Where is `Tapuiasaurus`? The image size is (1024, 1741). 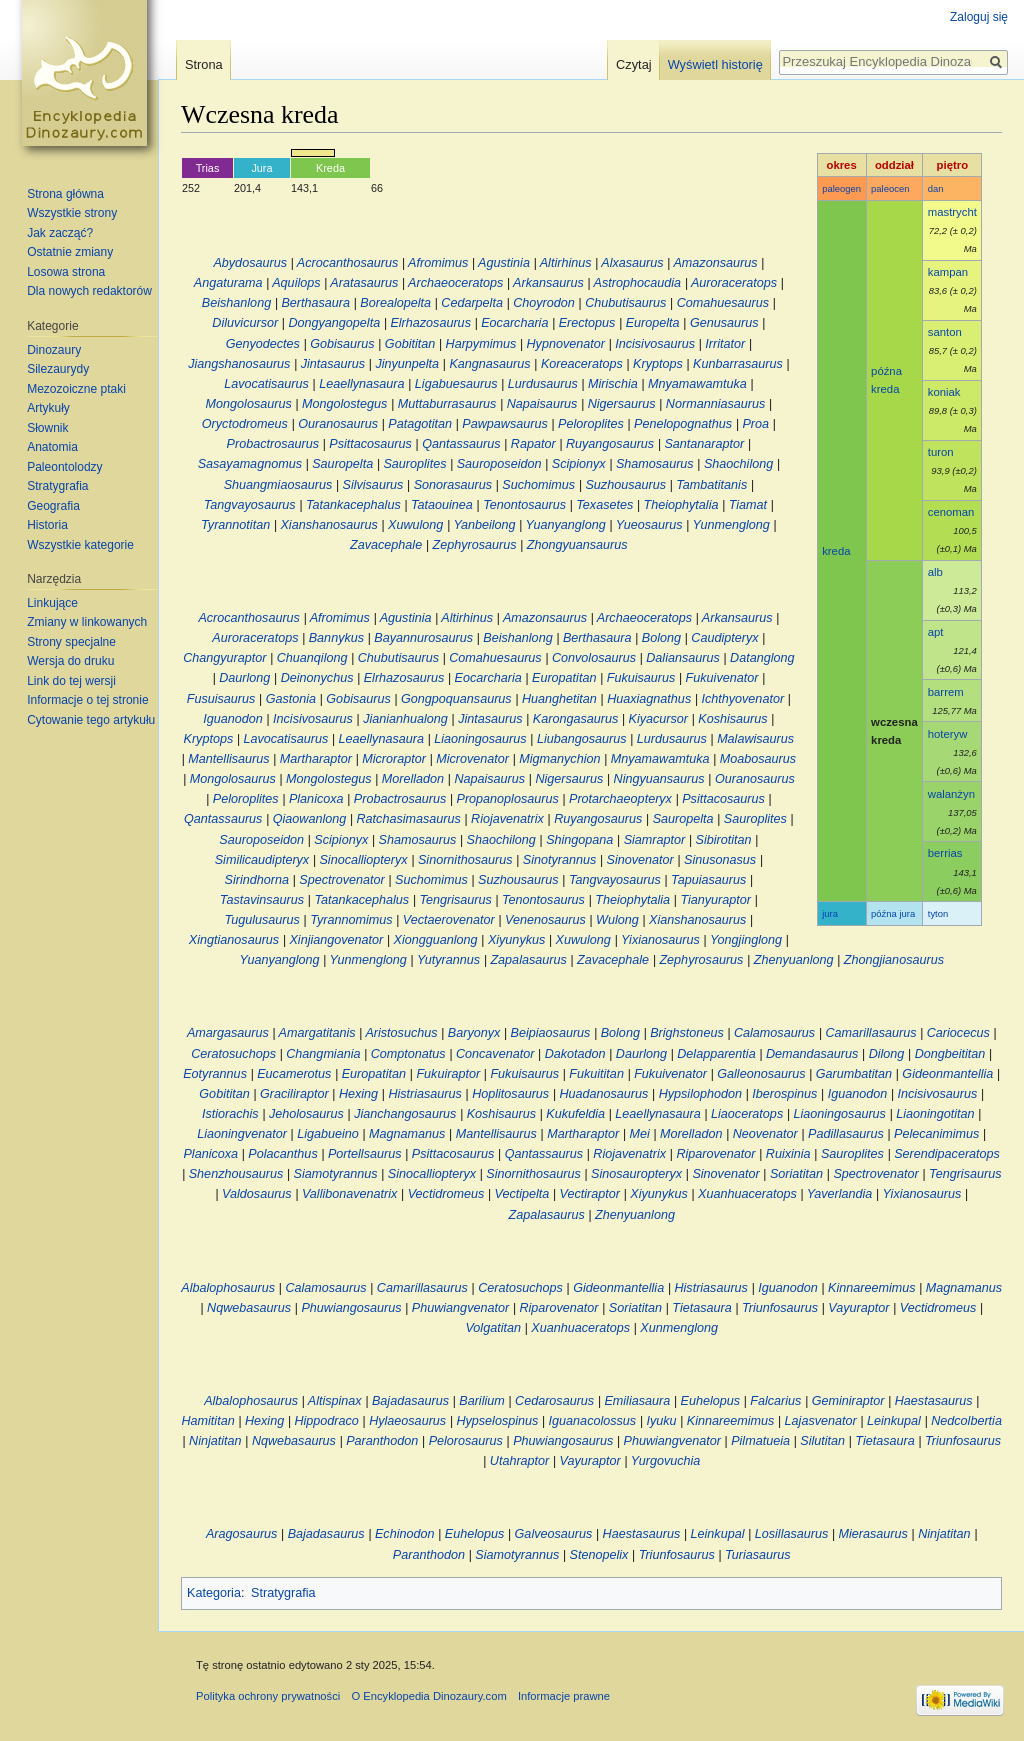
Tapuiasaurus is located at coordinates (708, 880).